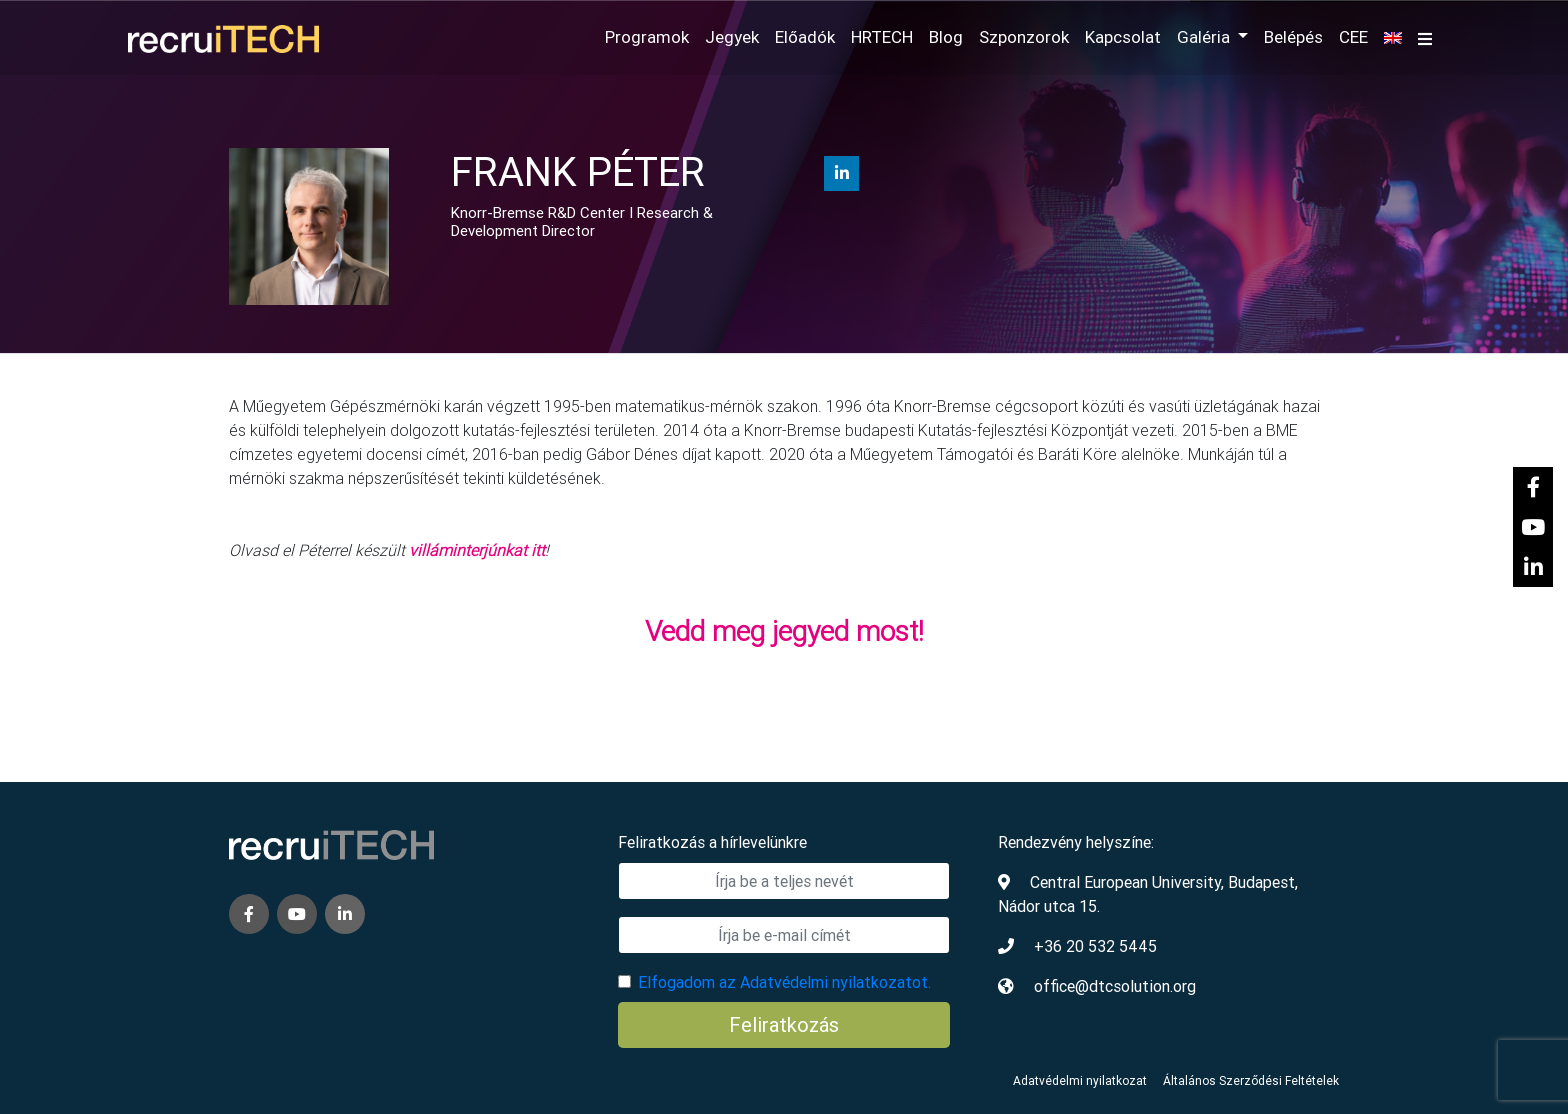  What do you see at coordinates (805, 37) in the screenshot?
I see `Előadók` at bounding box center [805, 37].